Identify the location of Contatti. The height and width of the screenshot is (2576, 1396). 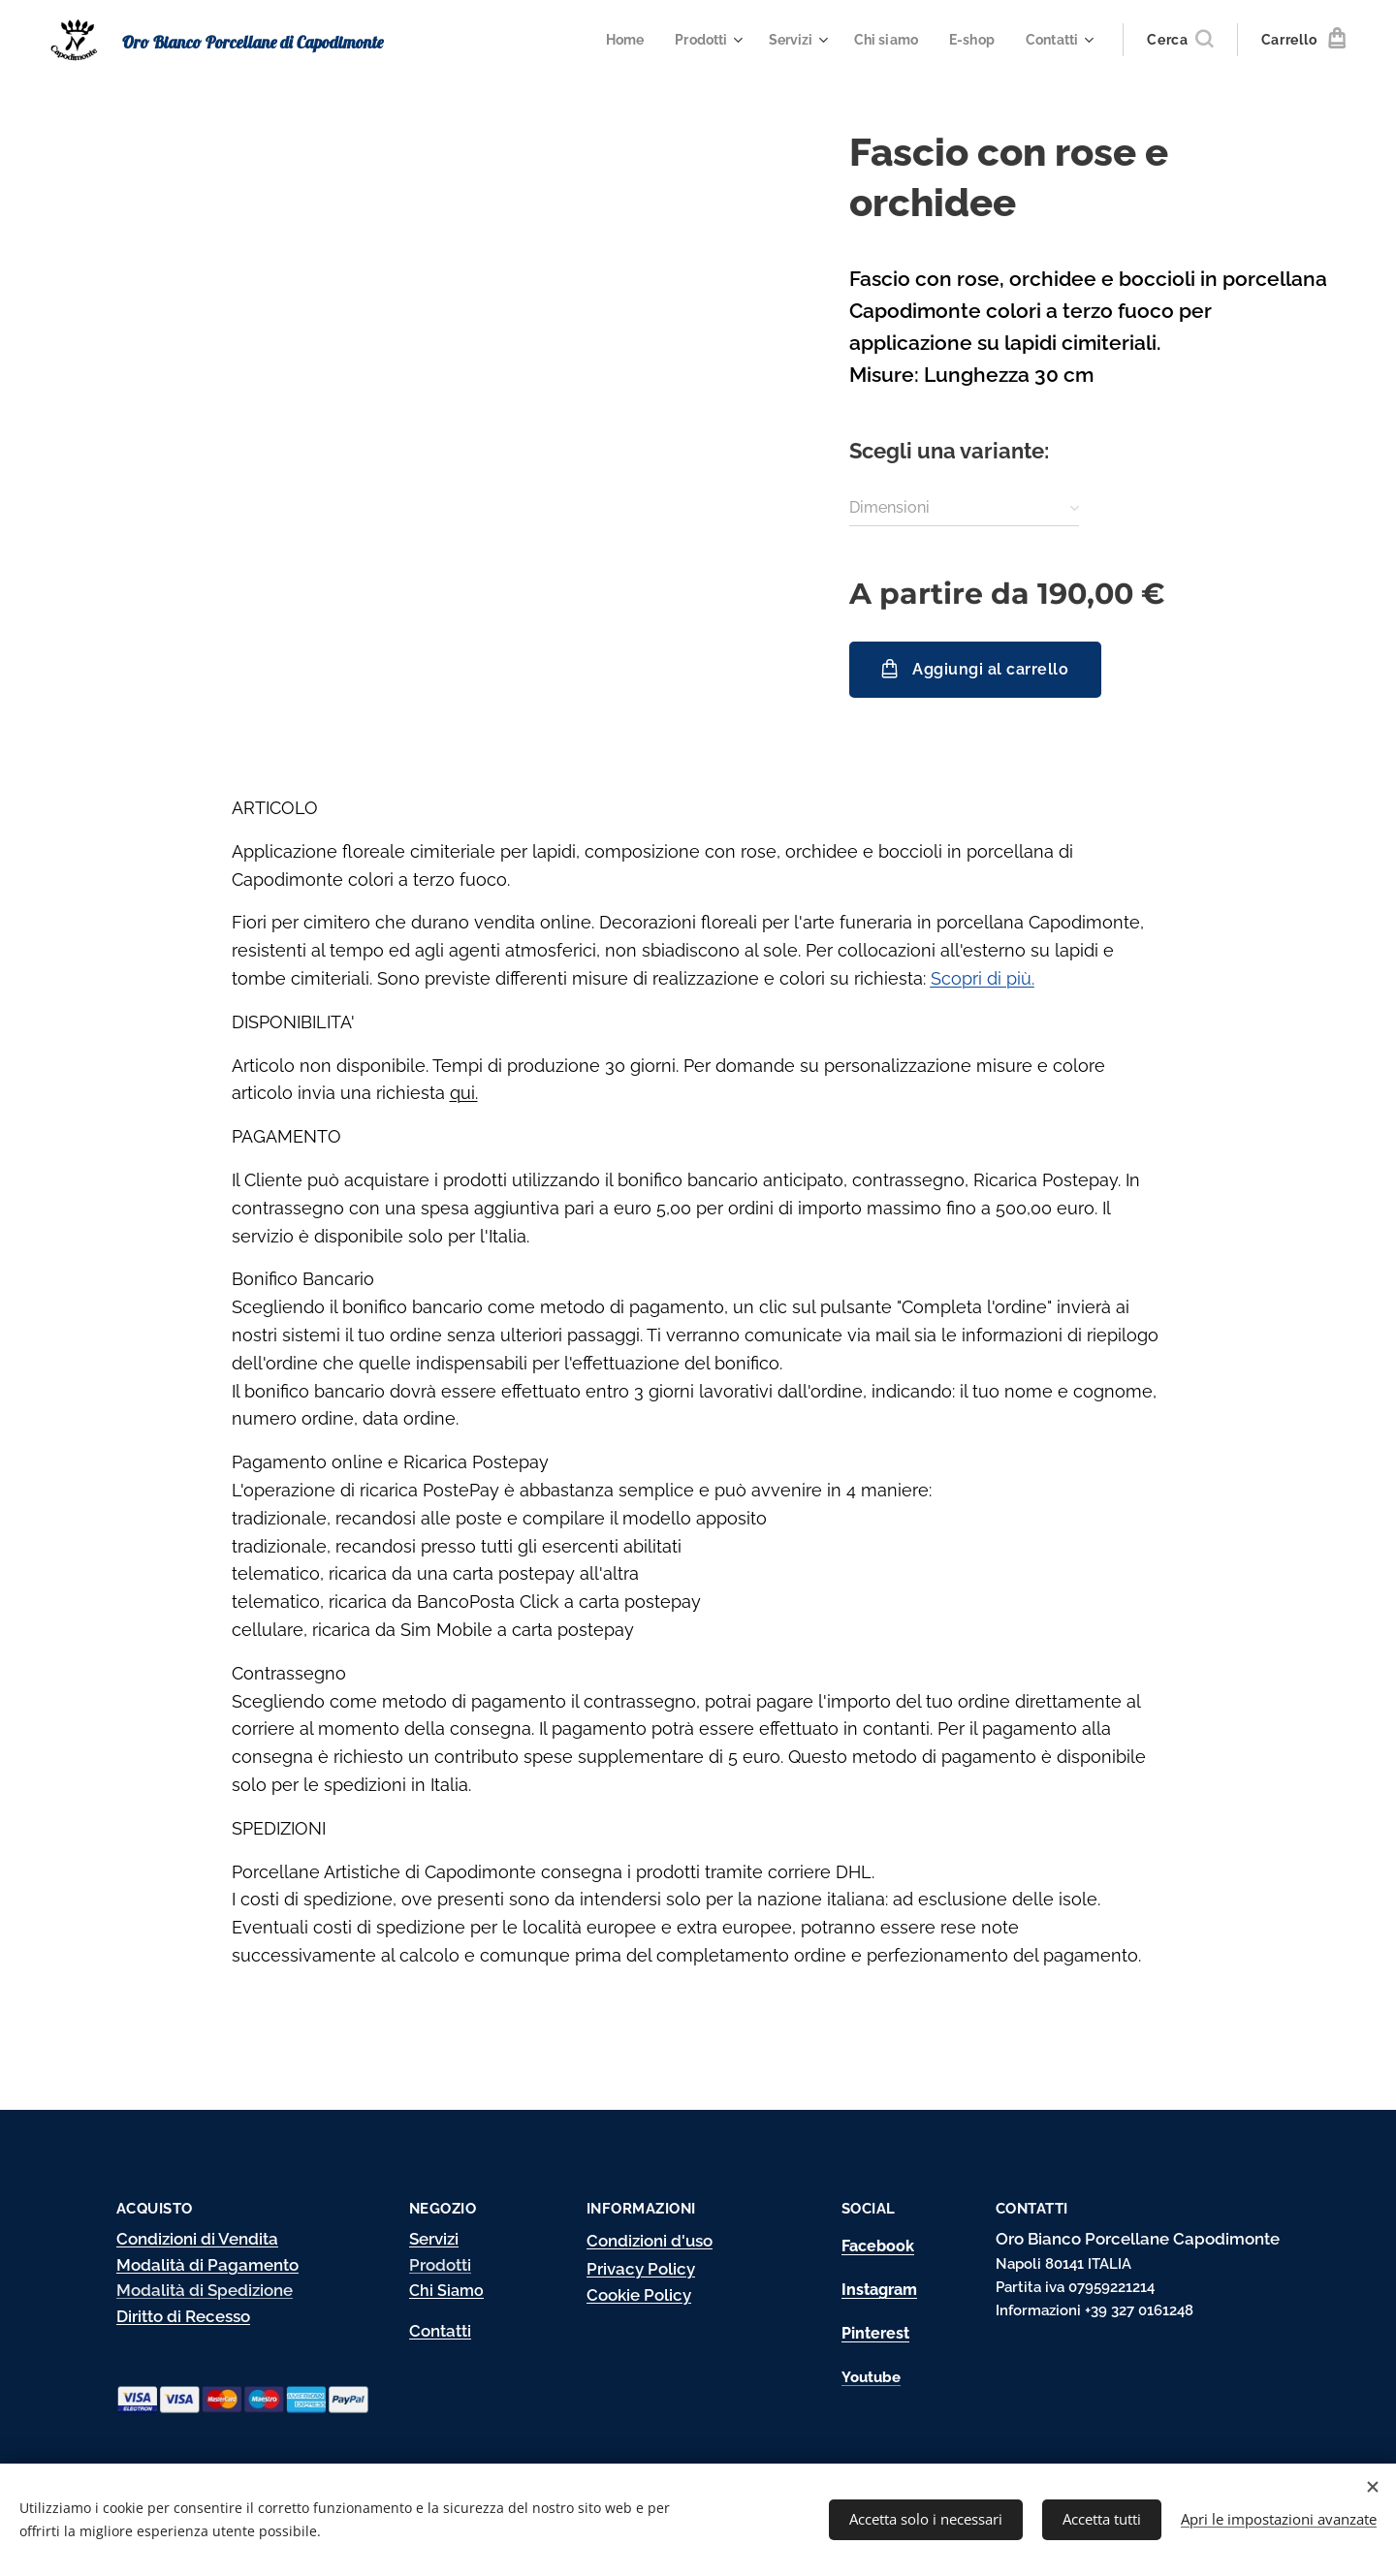
(440, 2330).